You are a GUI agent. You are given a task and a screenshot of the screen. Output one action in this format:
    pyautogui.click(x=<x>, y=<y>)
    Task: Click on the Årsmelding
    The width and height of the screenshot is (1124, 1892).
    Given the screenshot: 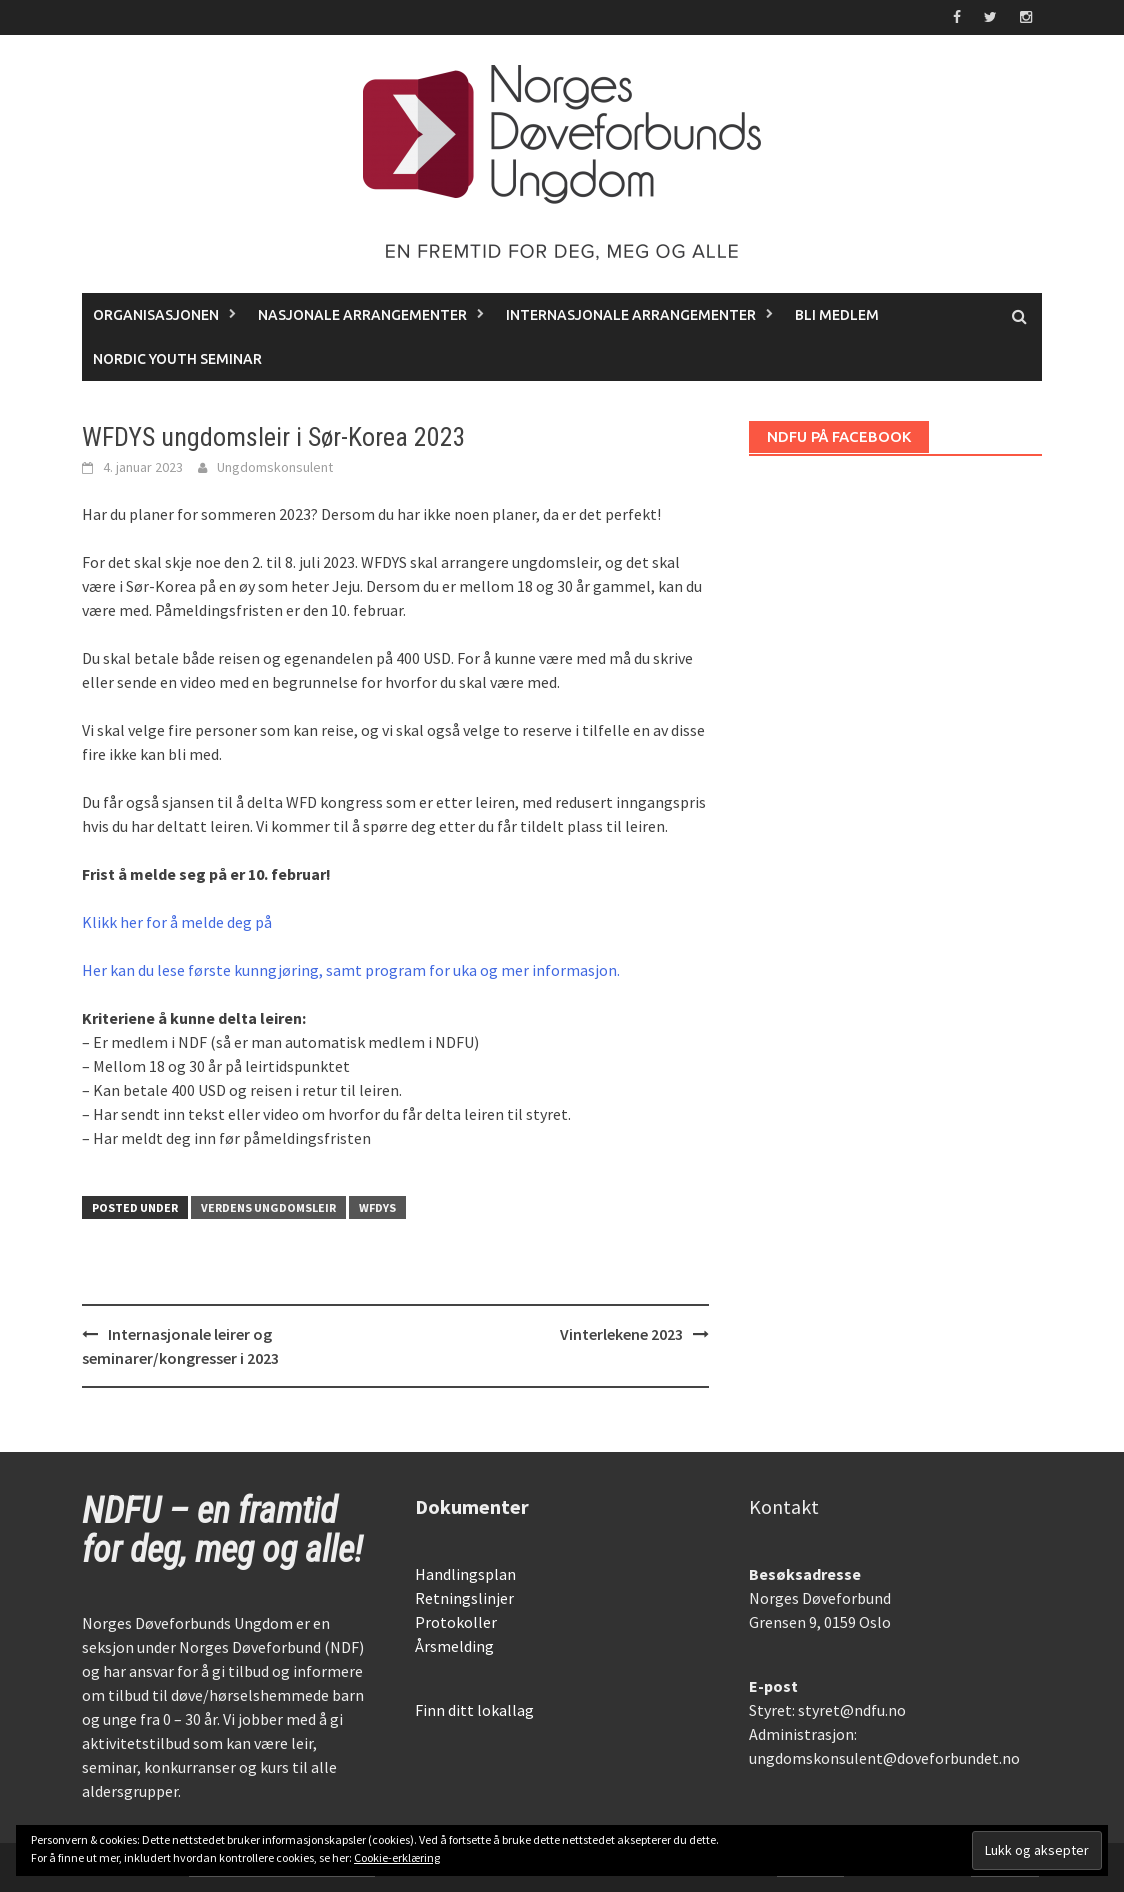 What is the action you would take?
    pyautogui.click(x=454, y=1646)
    